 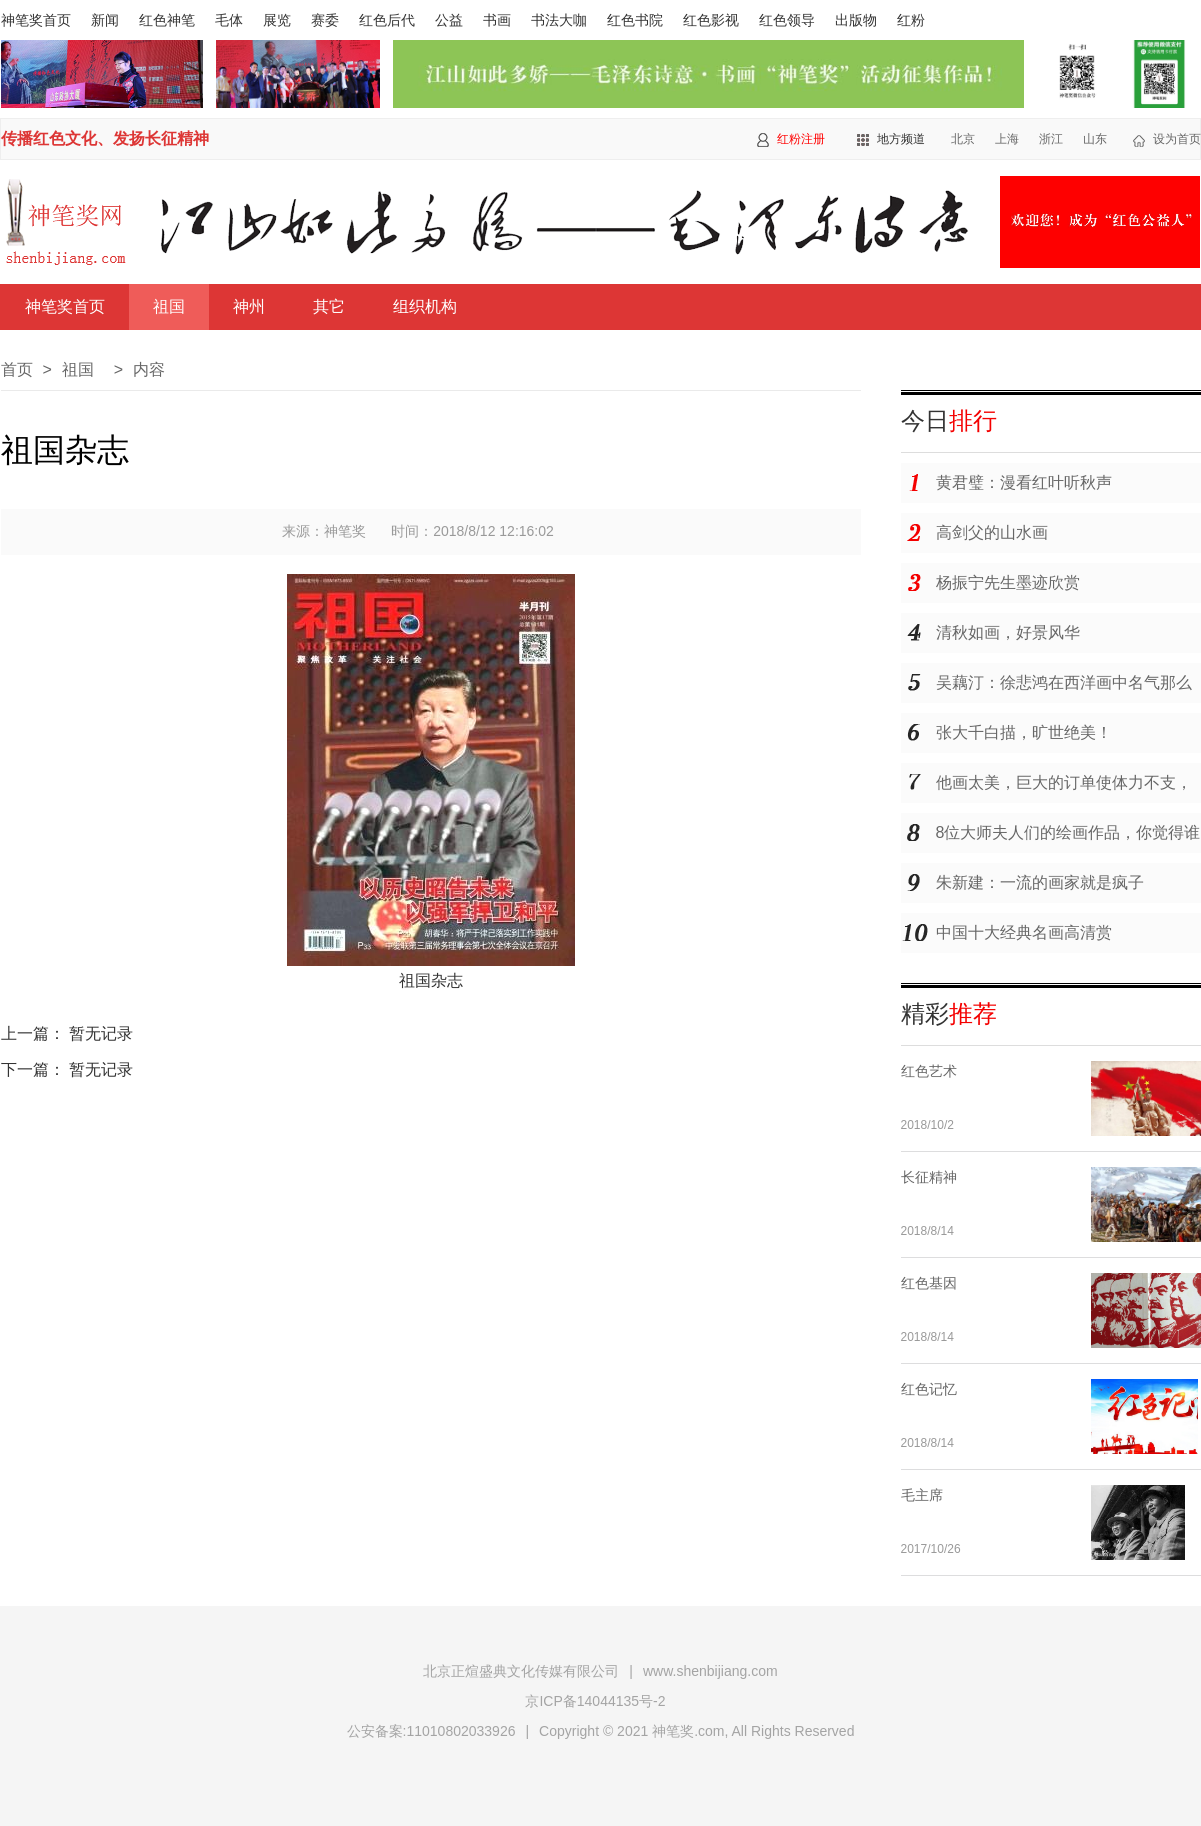 I want to click on 山东, so click(x=1095, y=139).